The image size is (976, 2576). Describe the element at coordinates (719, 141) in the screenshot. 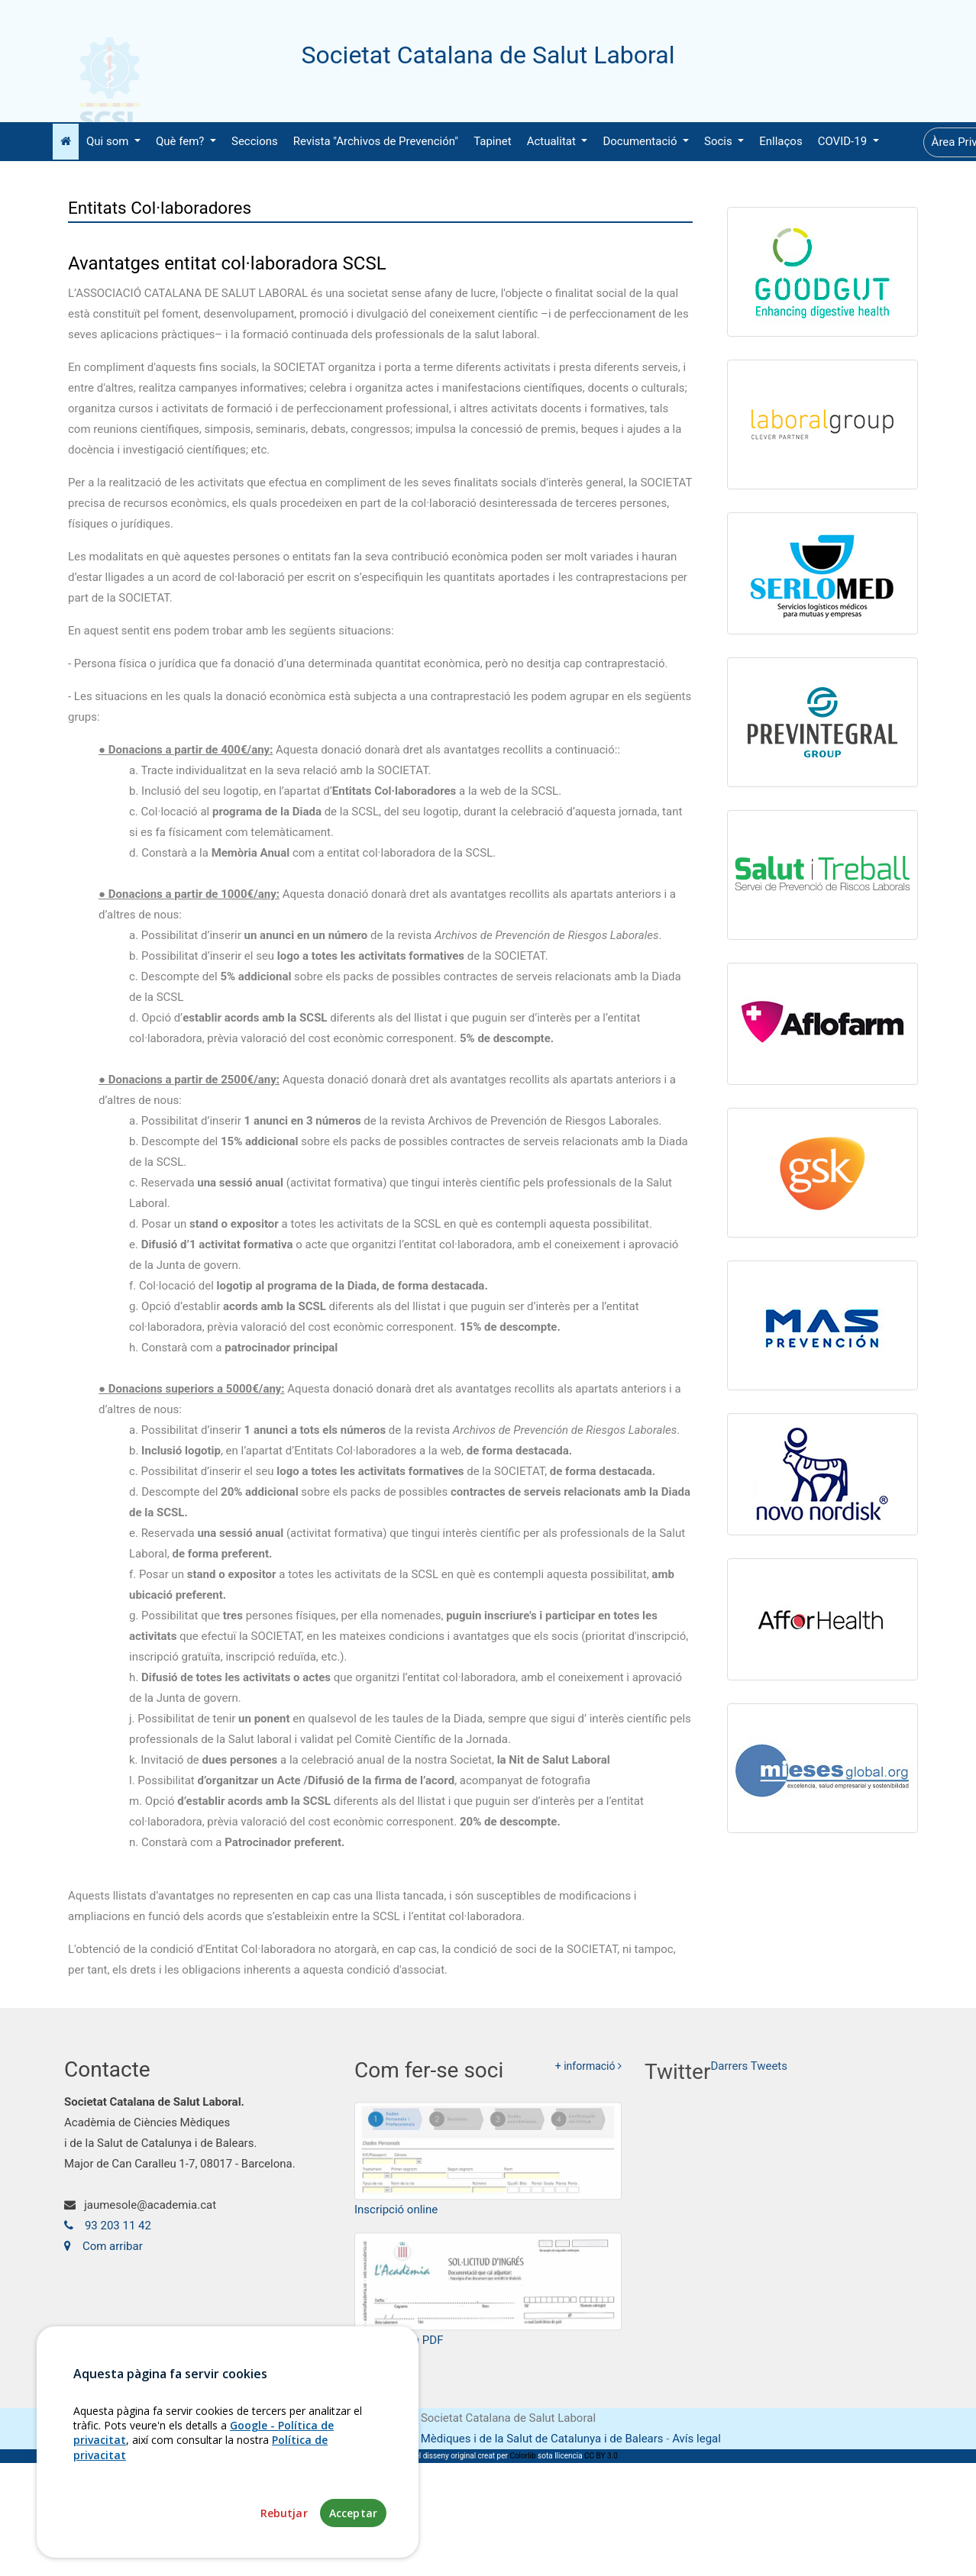

I see `Socis [button]` at that location.